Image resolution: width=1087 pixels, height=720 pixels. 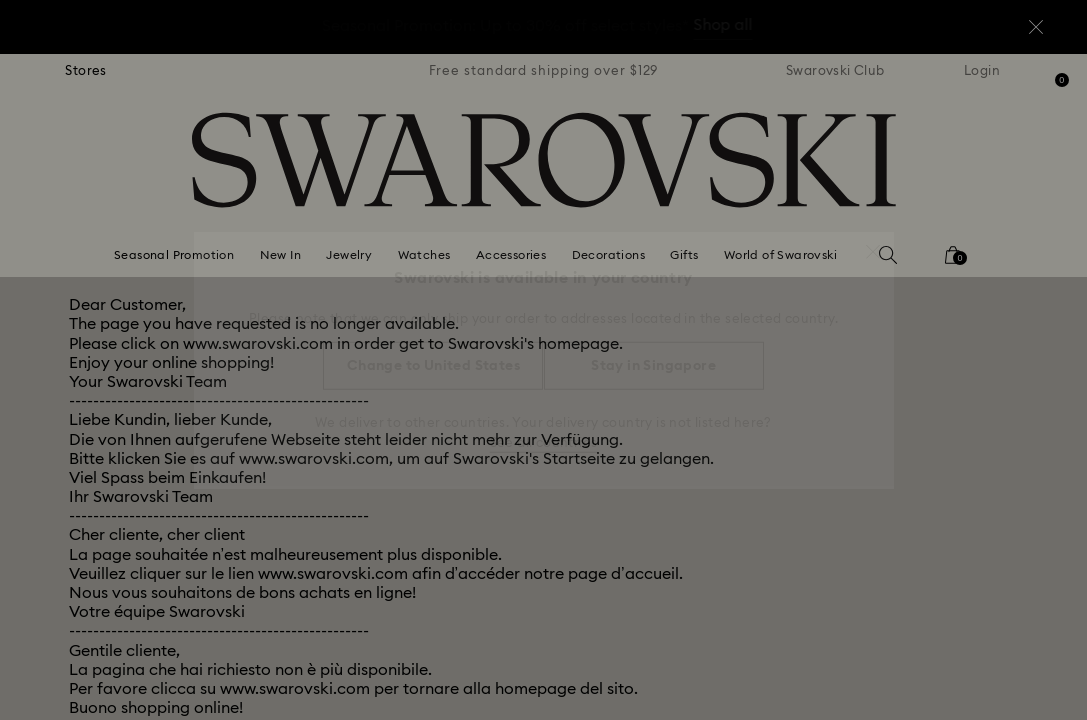 I want to click on [button], so click(x=873, y=242).